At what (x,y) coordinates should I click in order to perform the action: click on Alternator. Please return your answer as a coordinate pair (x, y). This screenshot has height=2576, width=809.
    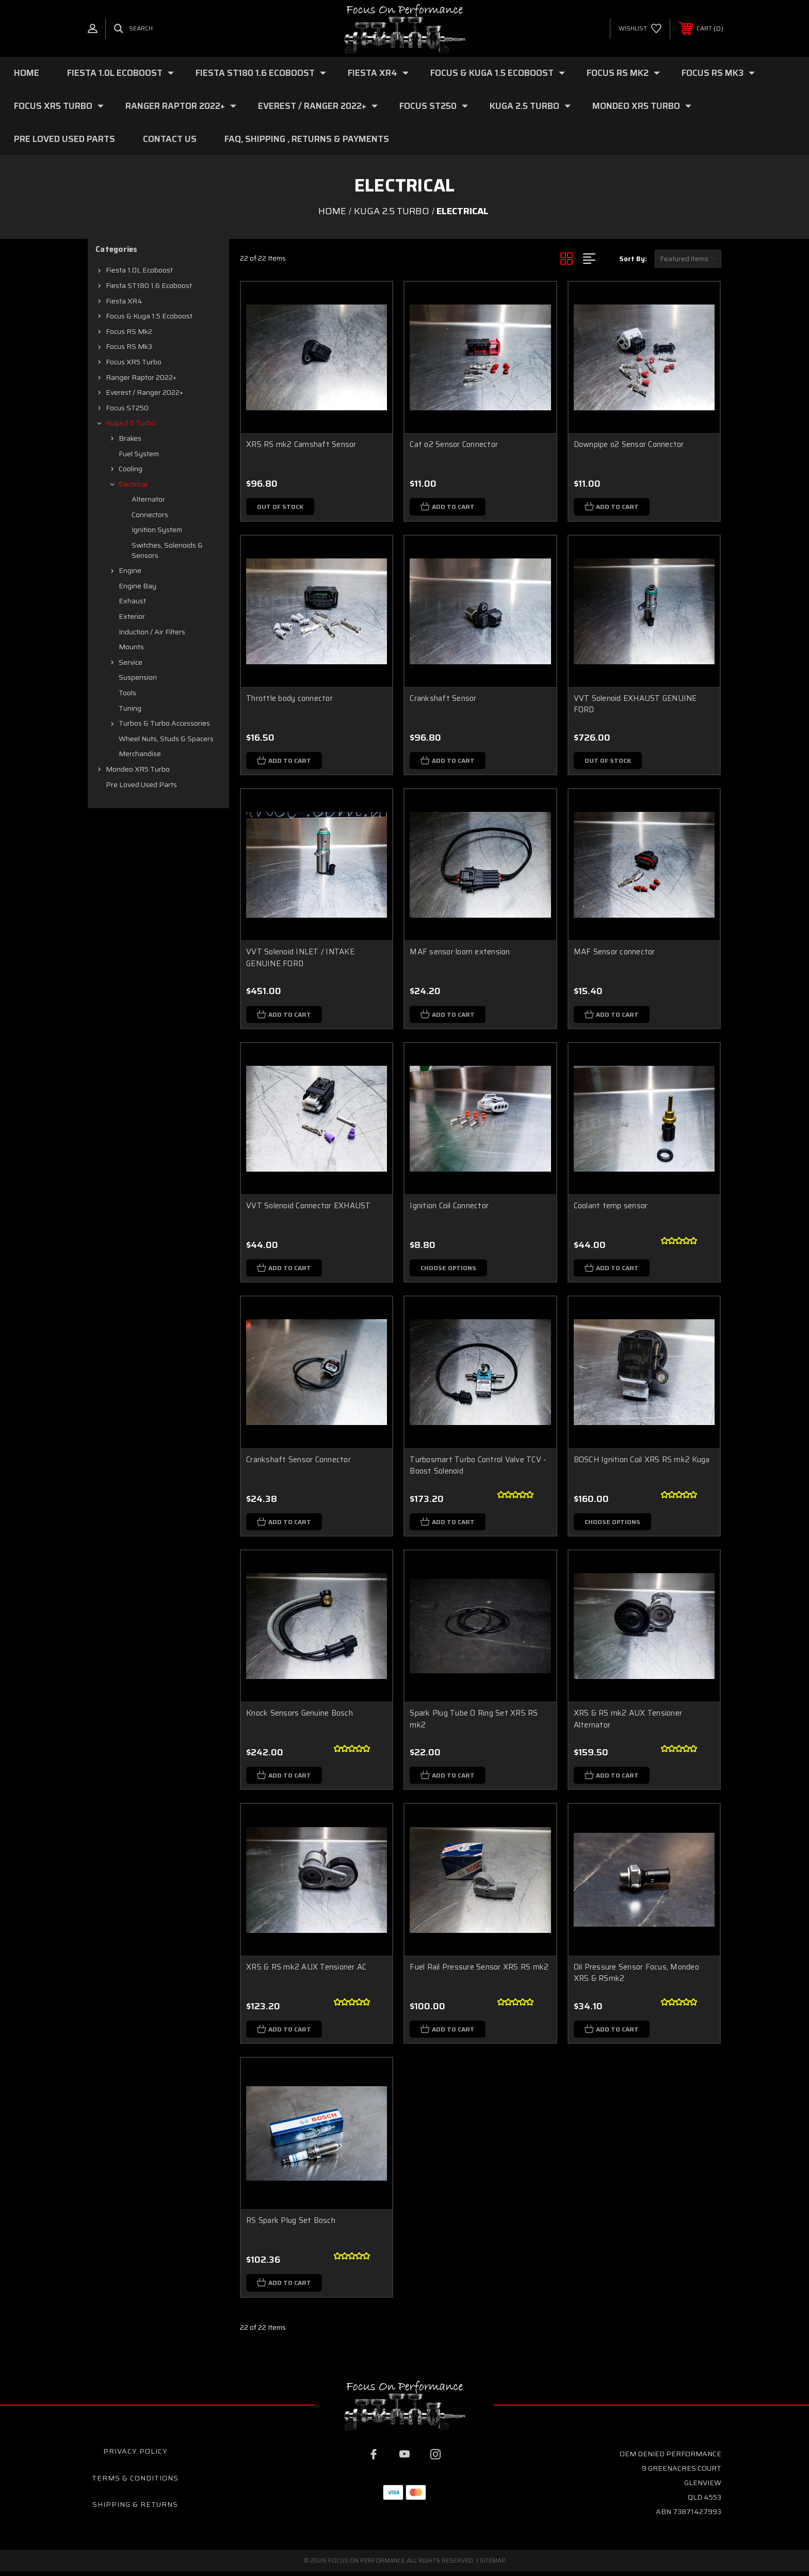
    Looking at the image, I should click on (148, 499).